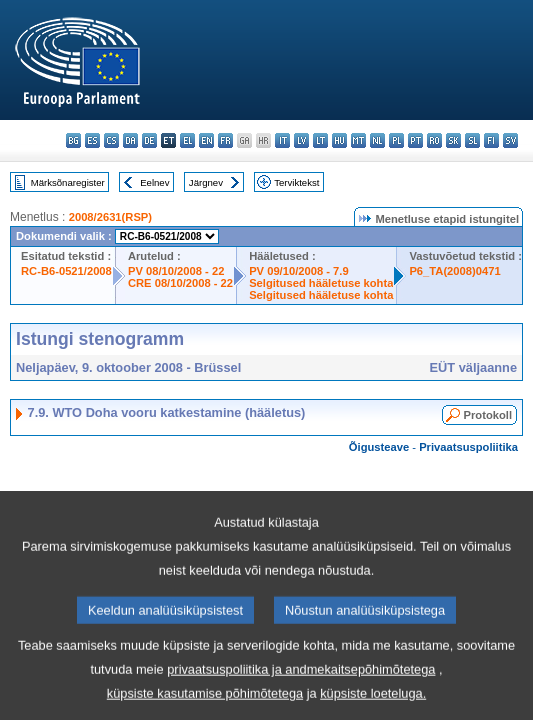  Describe the element at coordinates (454, 271) in the screenshot. I see `P6_TA(2008)0471` at that location.